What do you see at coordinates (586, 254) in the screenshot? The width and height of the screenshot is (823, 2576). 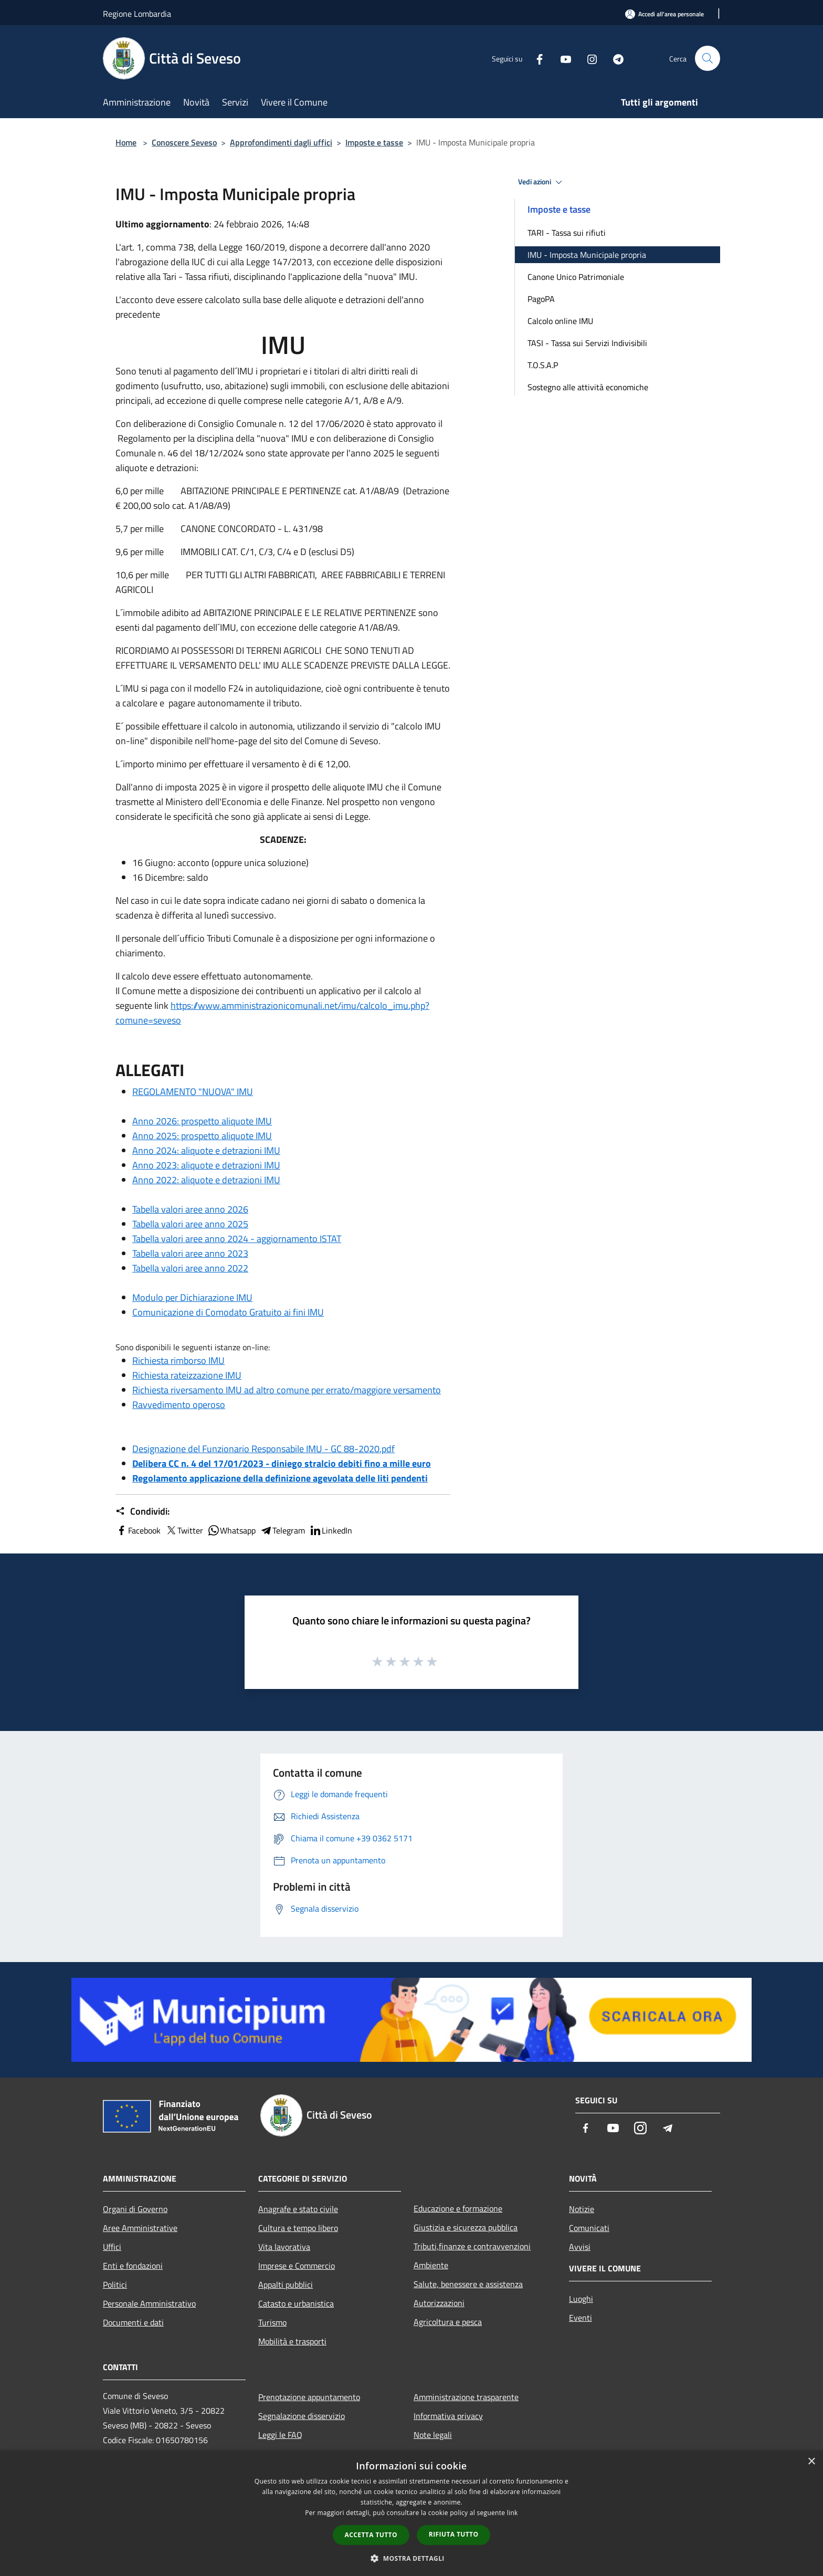 I see `IMU - Imposta Municipale propria` at bounding box center [586, 254].